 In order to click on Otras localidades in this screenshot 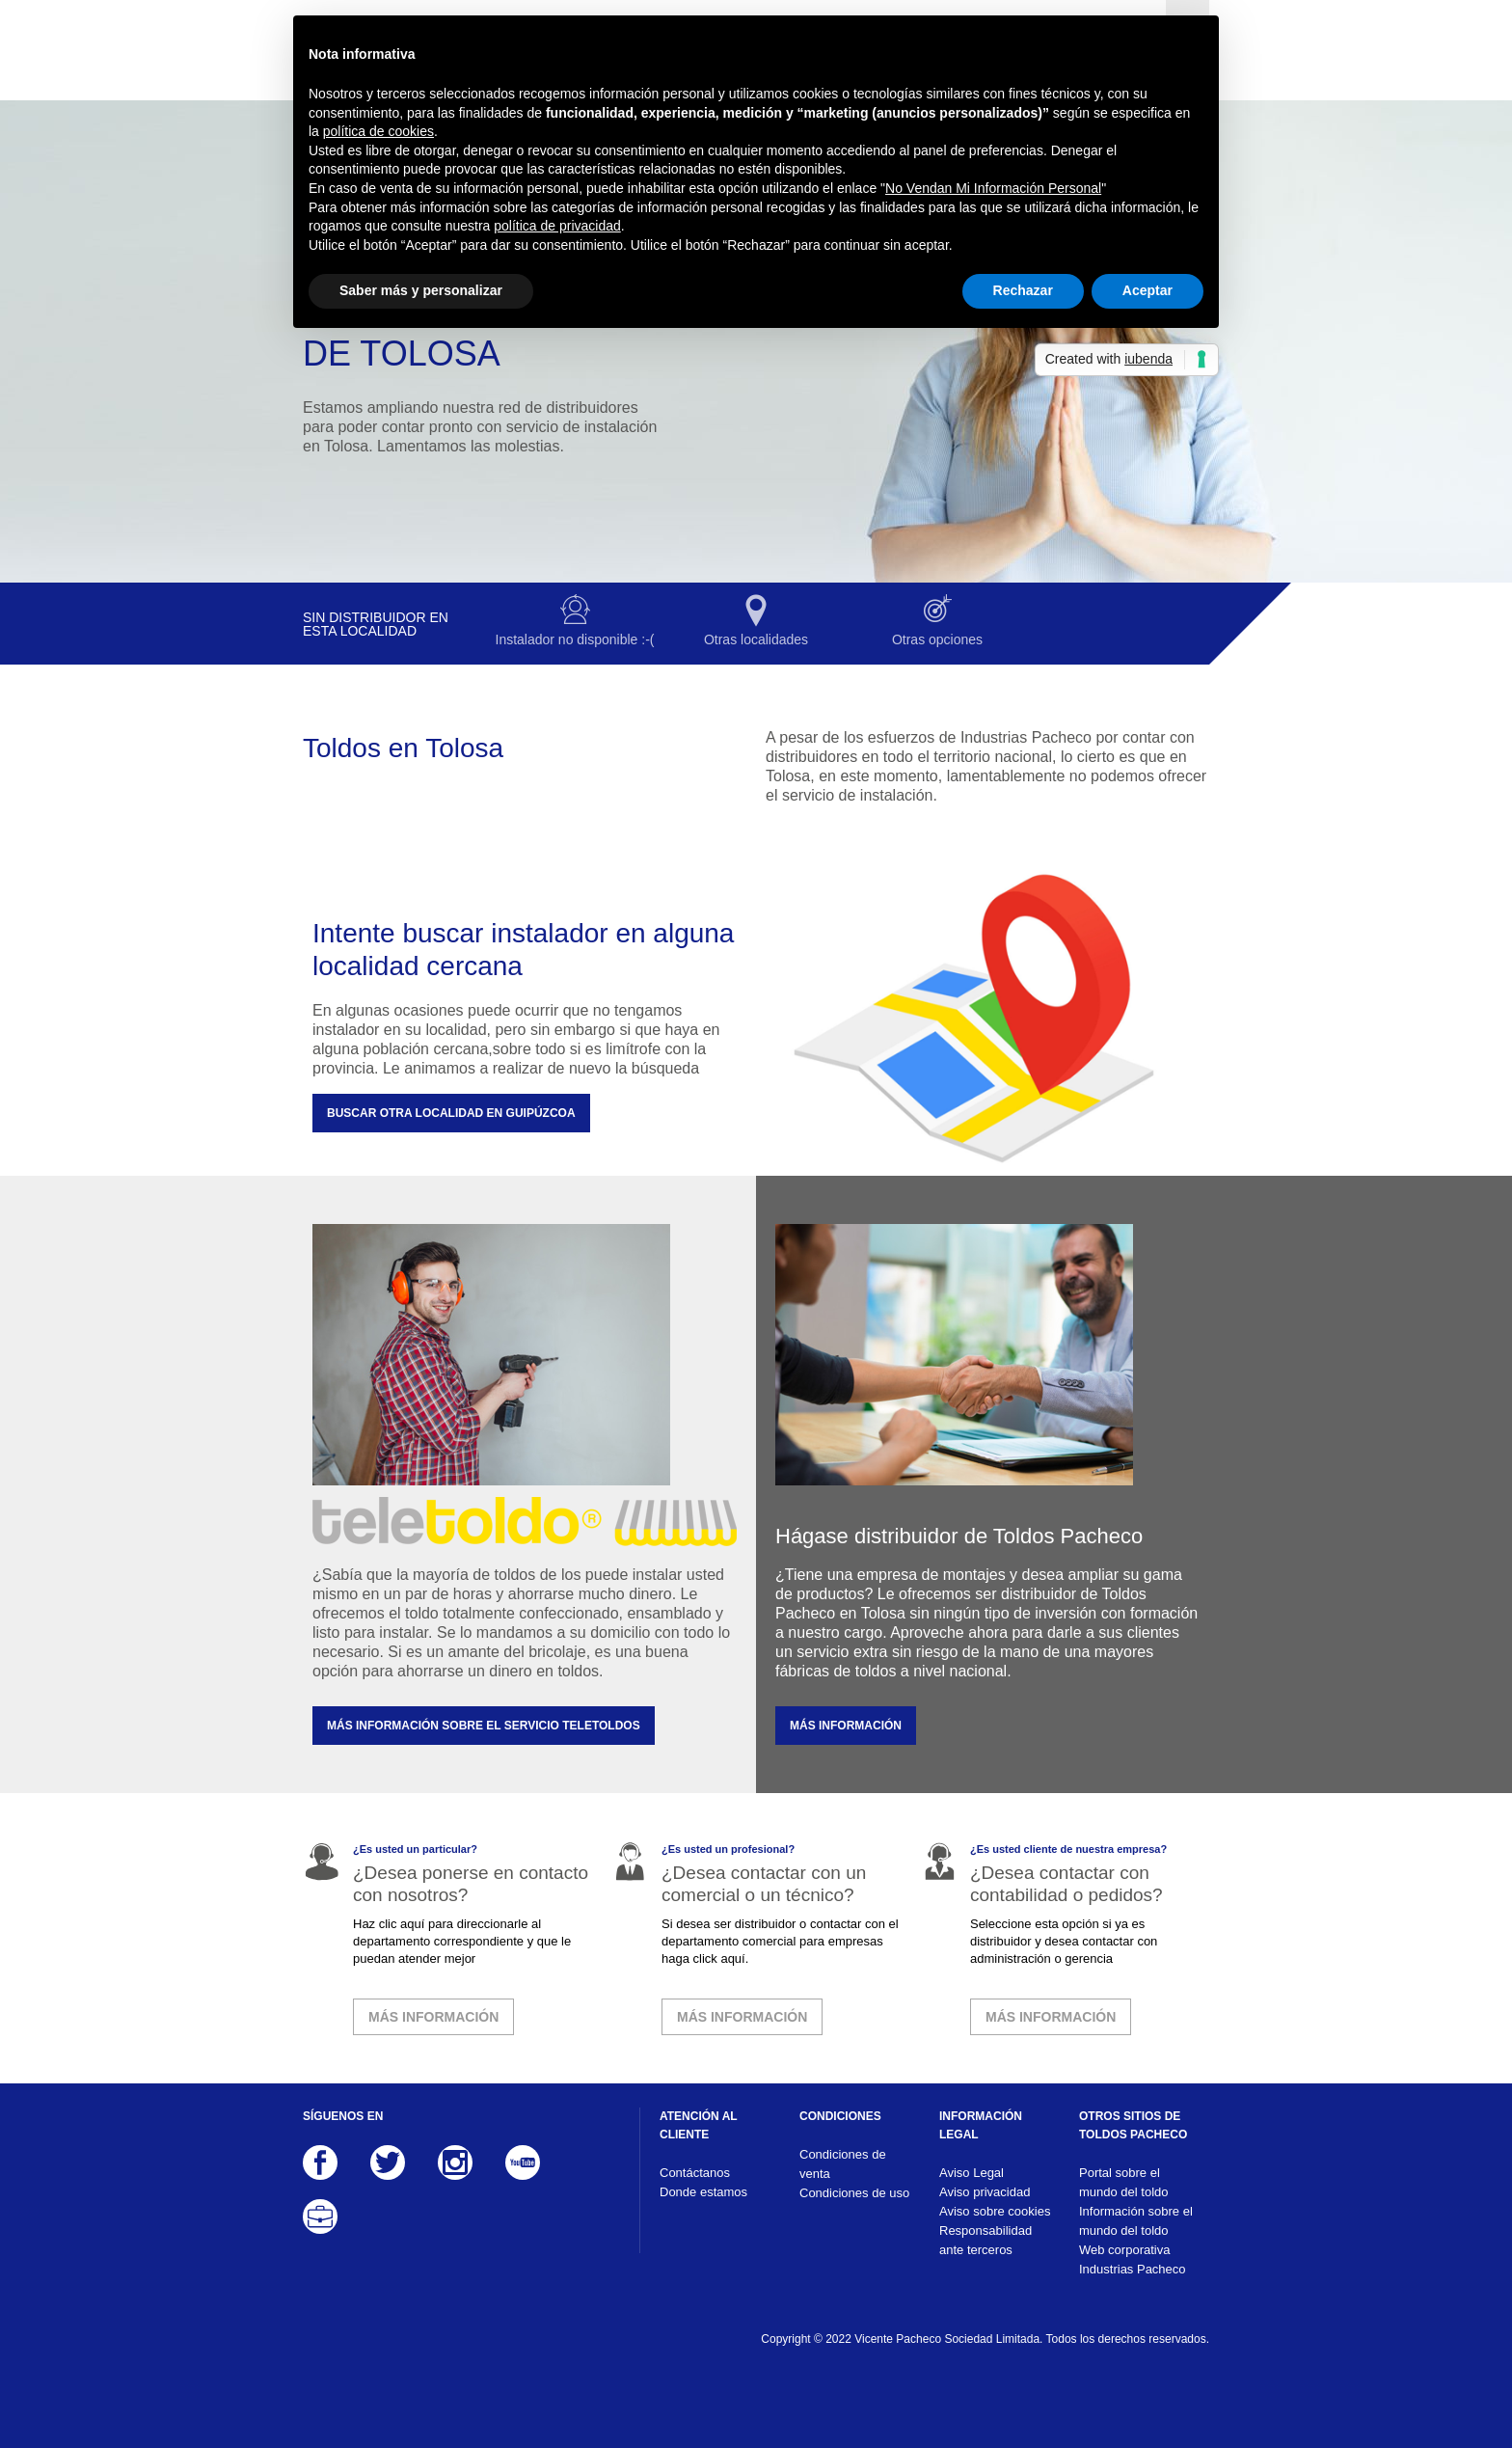, I will do `click(756, 639)`.